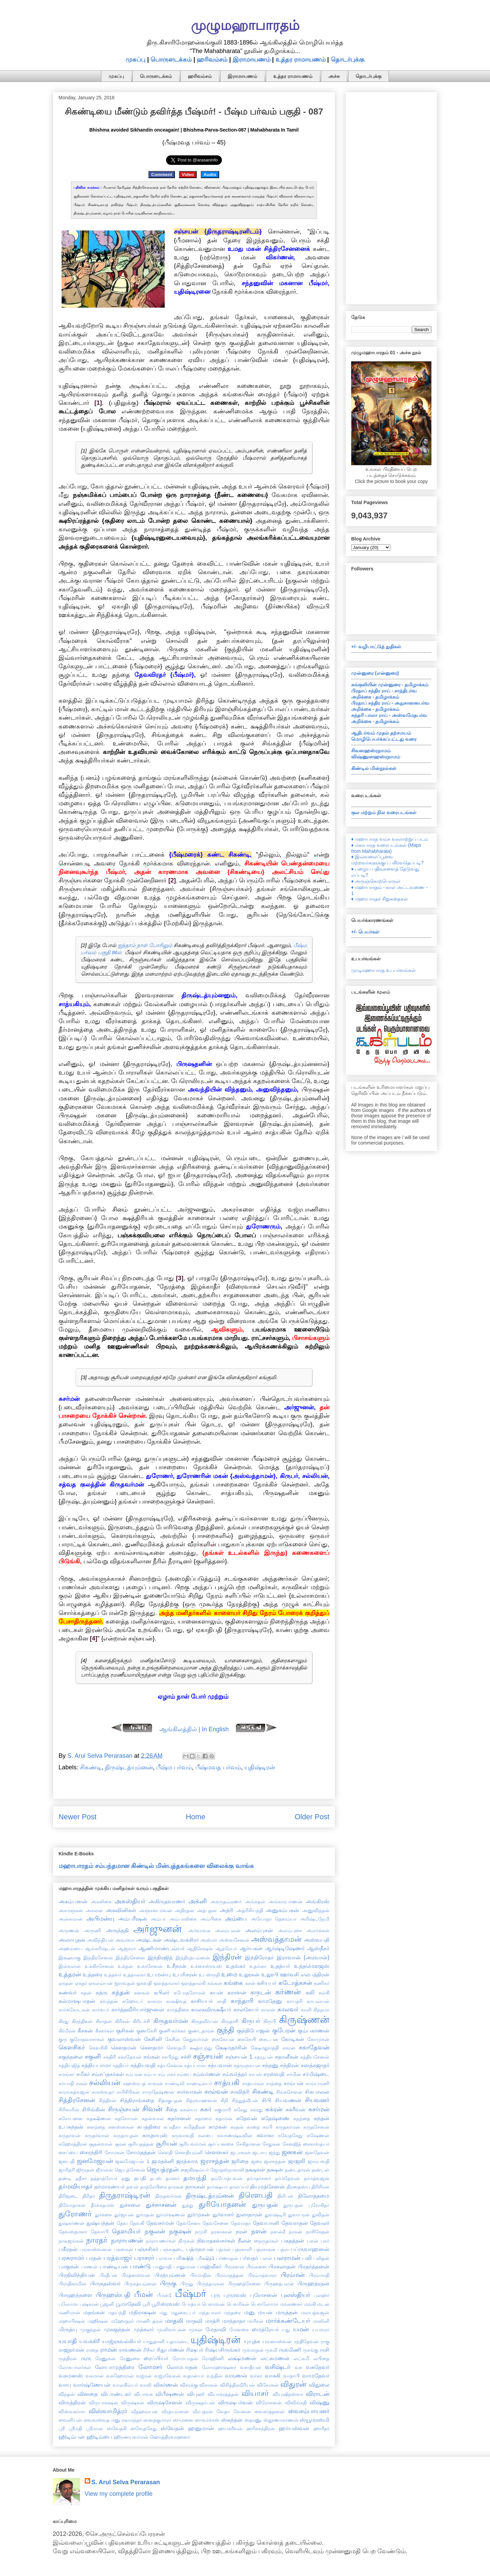 The height and width of the screenshot is (2576, 490). I want to click on இந்திரசேனன், so click(98, 1957).